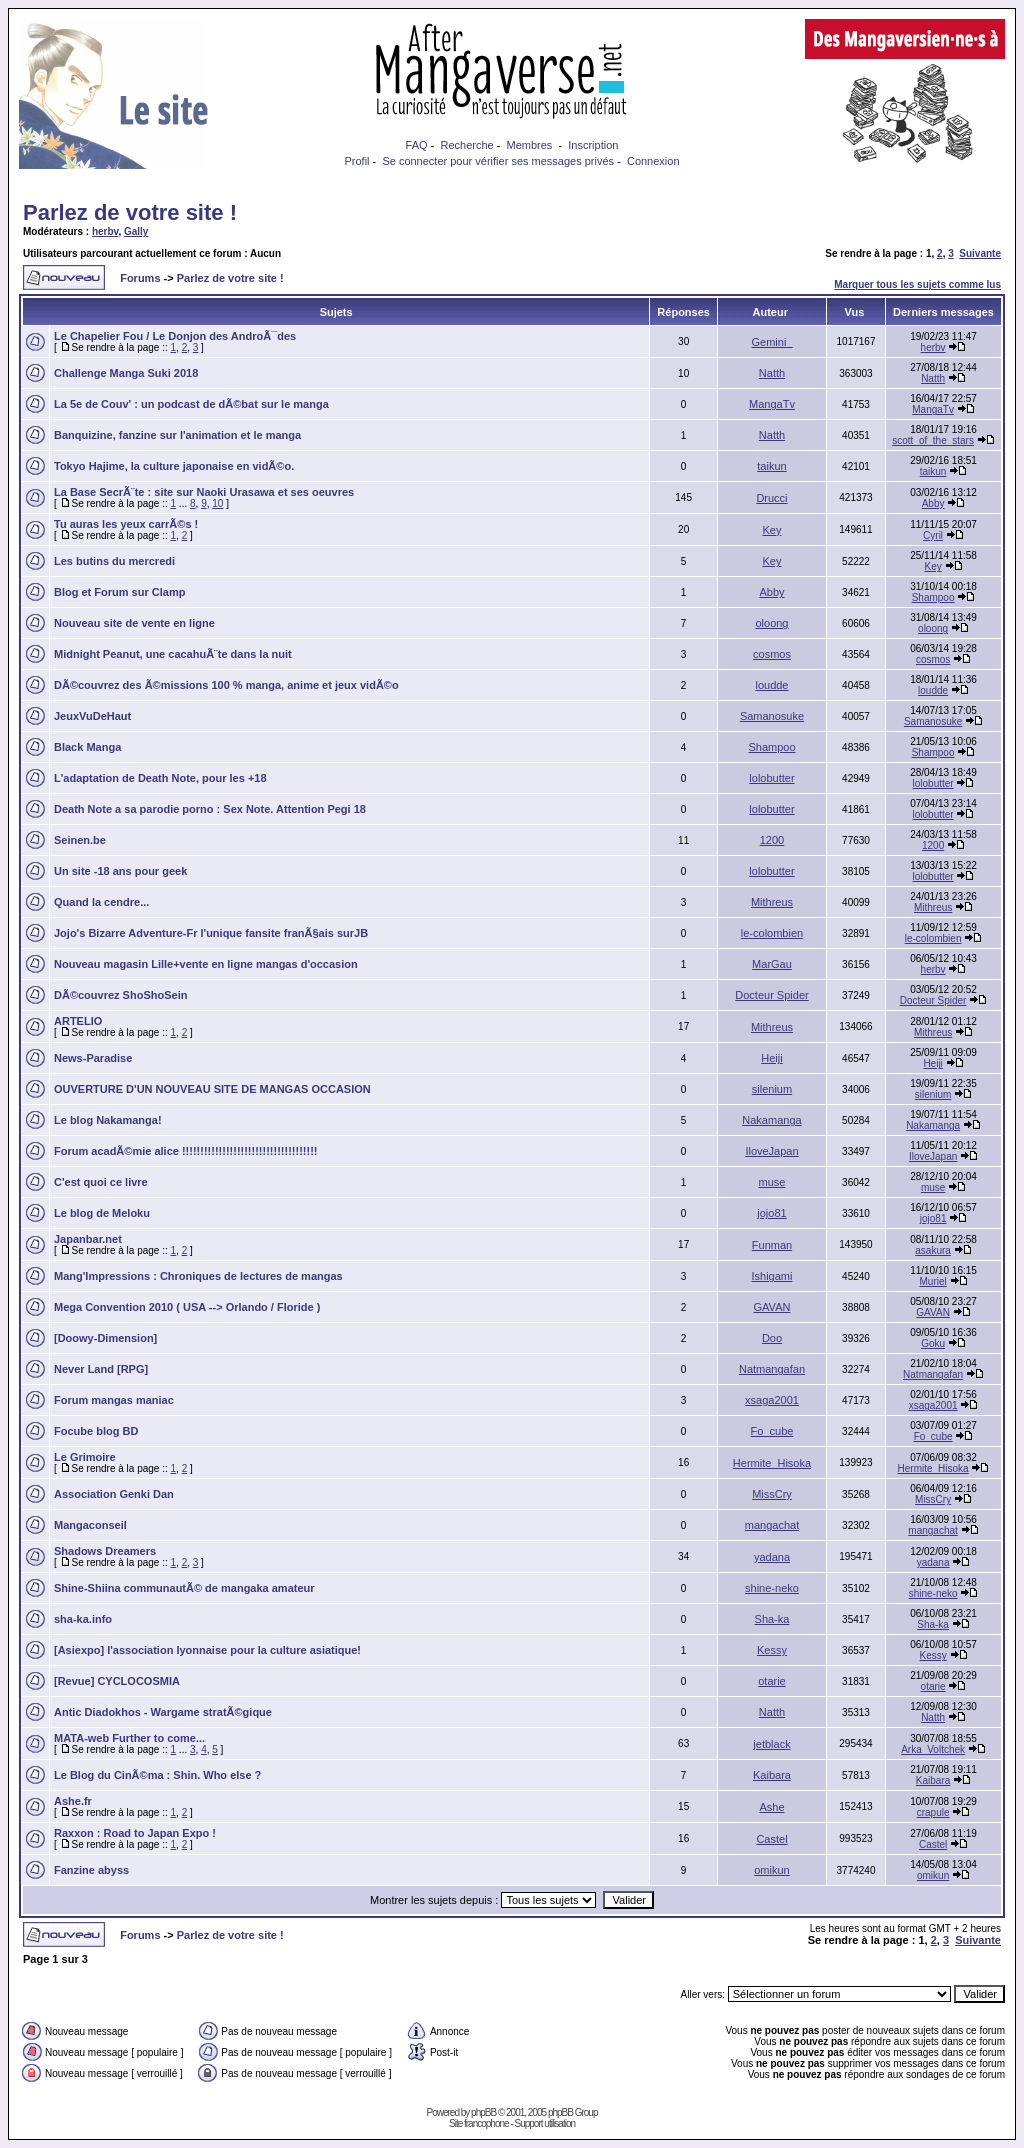 The width and height of the screenshot is (1024, 2148). Describe the element at coordinates (206, 964) in the screenshot. I see `Nouveau magasin Lille+vente en ligne mangas d'occasion` at that location.